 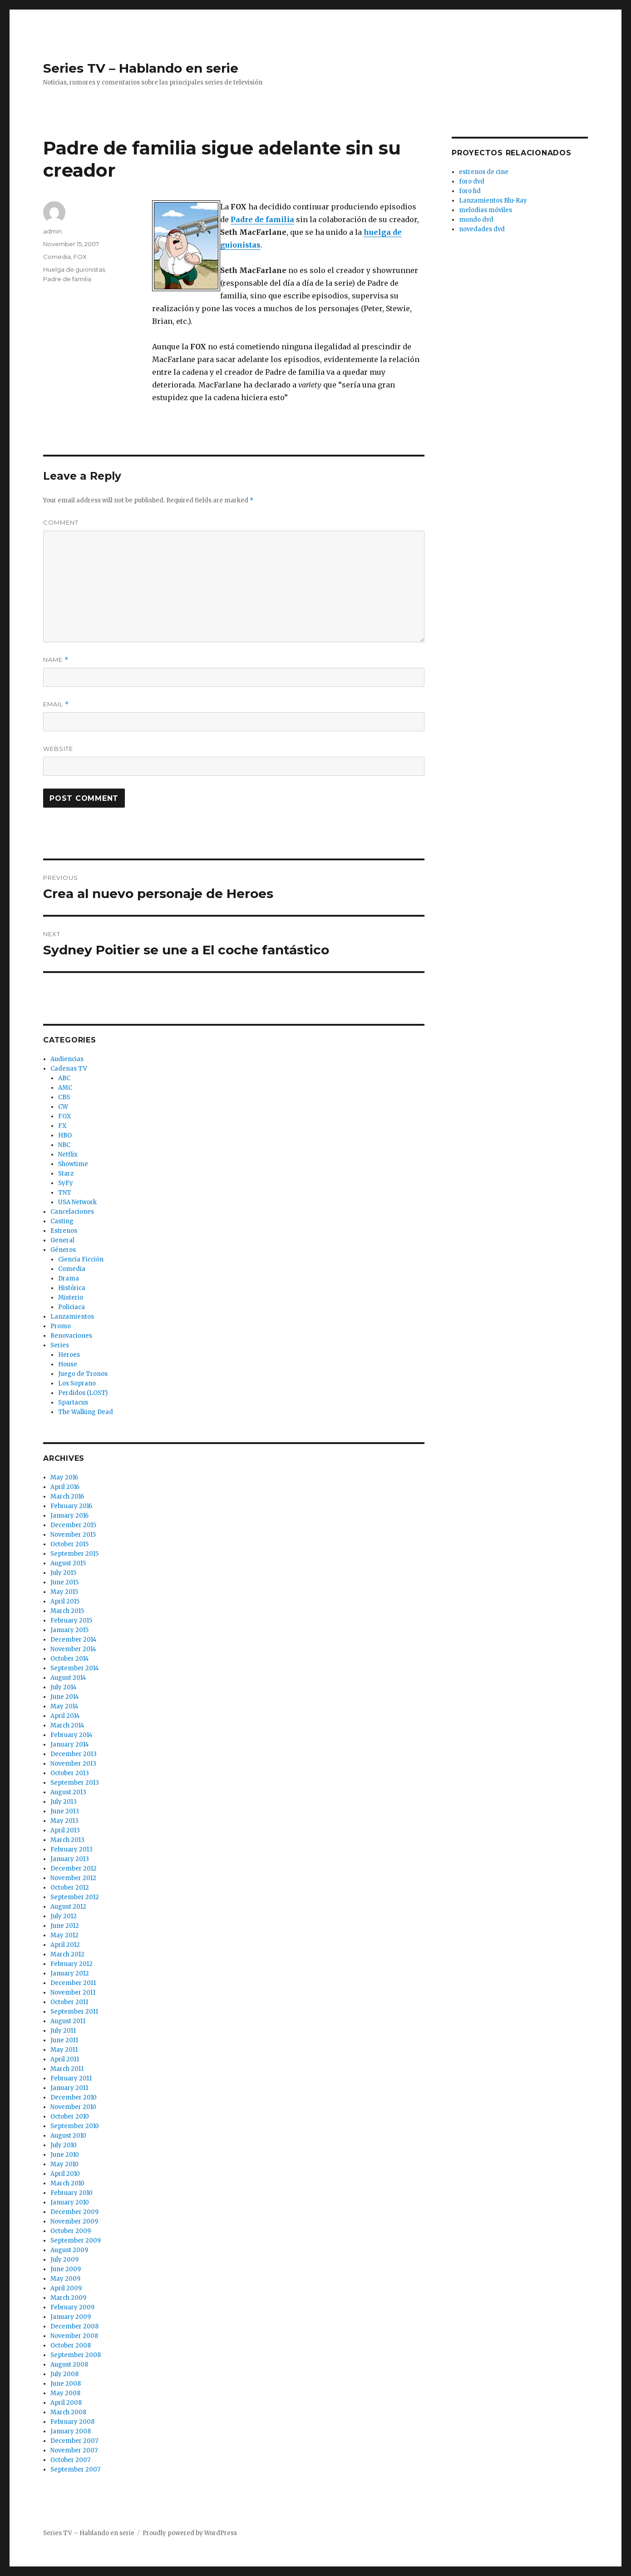 What do you see at coordinates (69, 1630) in the screenshot?
I see `January 2015` at bounding box center [69, 1630].